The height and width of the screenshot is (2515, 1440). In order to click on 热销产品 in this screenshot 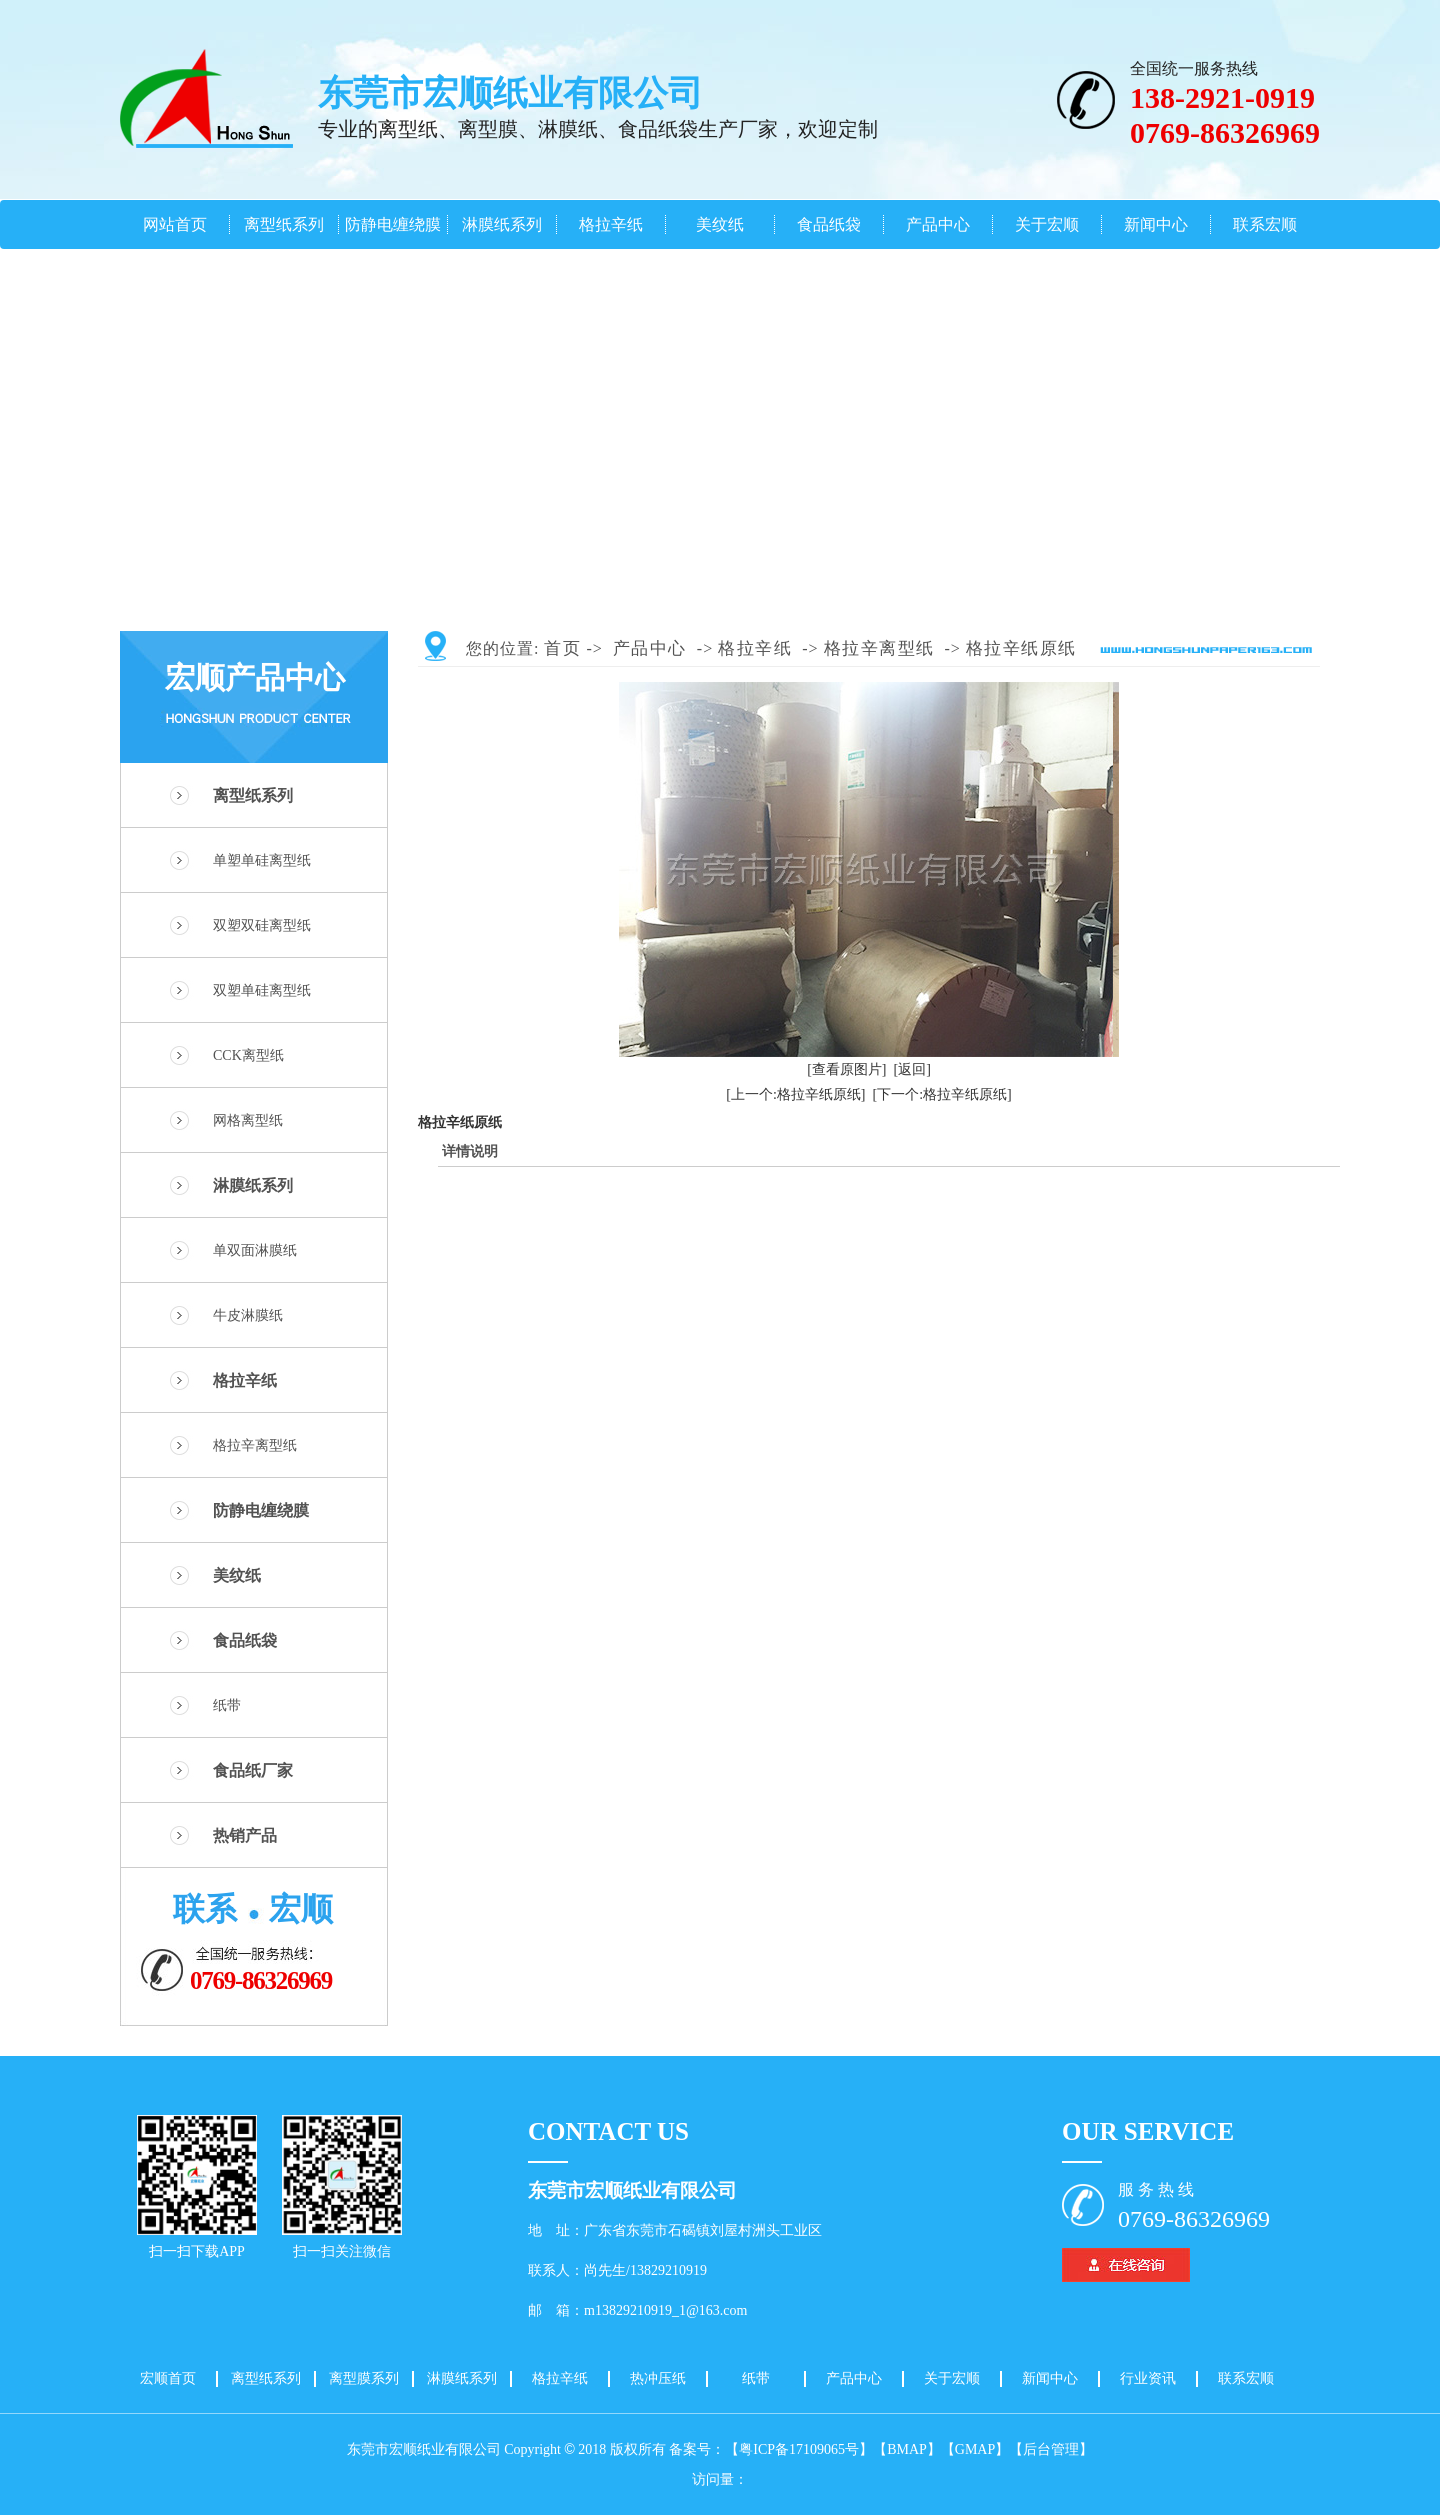, I will do `click(245, 1835)`.